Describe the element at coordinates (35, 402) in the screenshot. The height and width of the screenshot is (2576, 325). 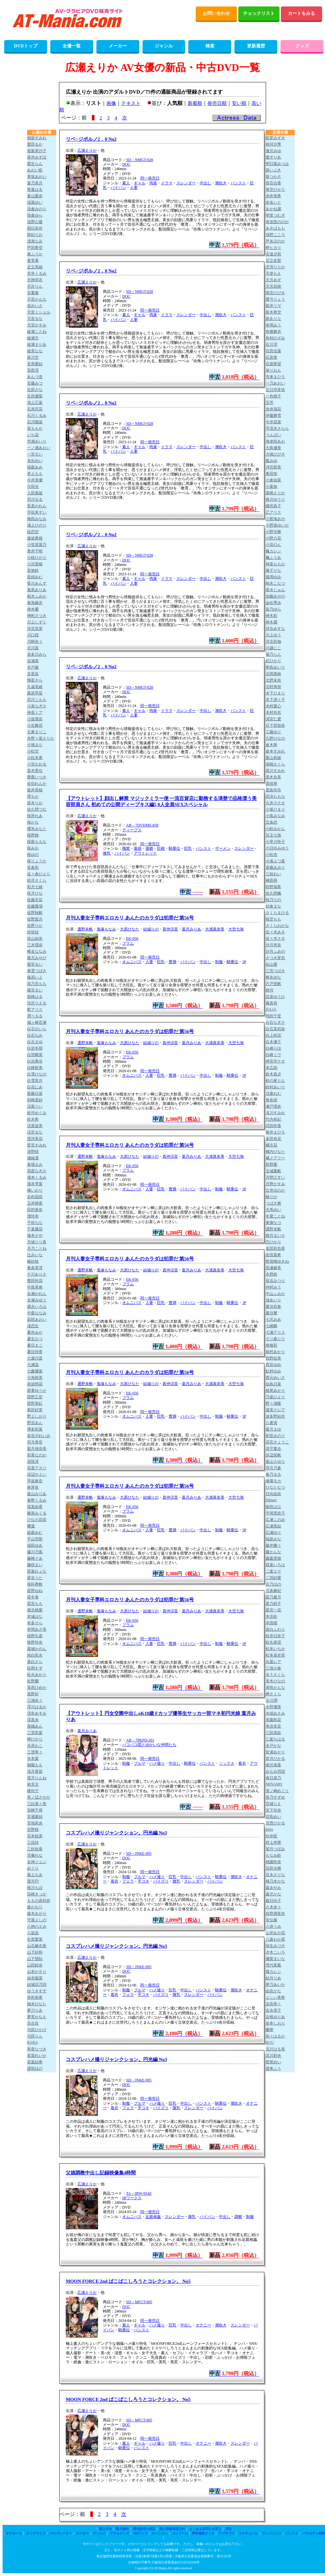
I see `池上乙葉` at that location.